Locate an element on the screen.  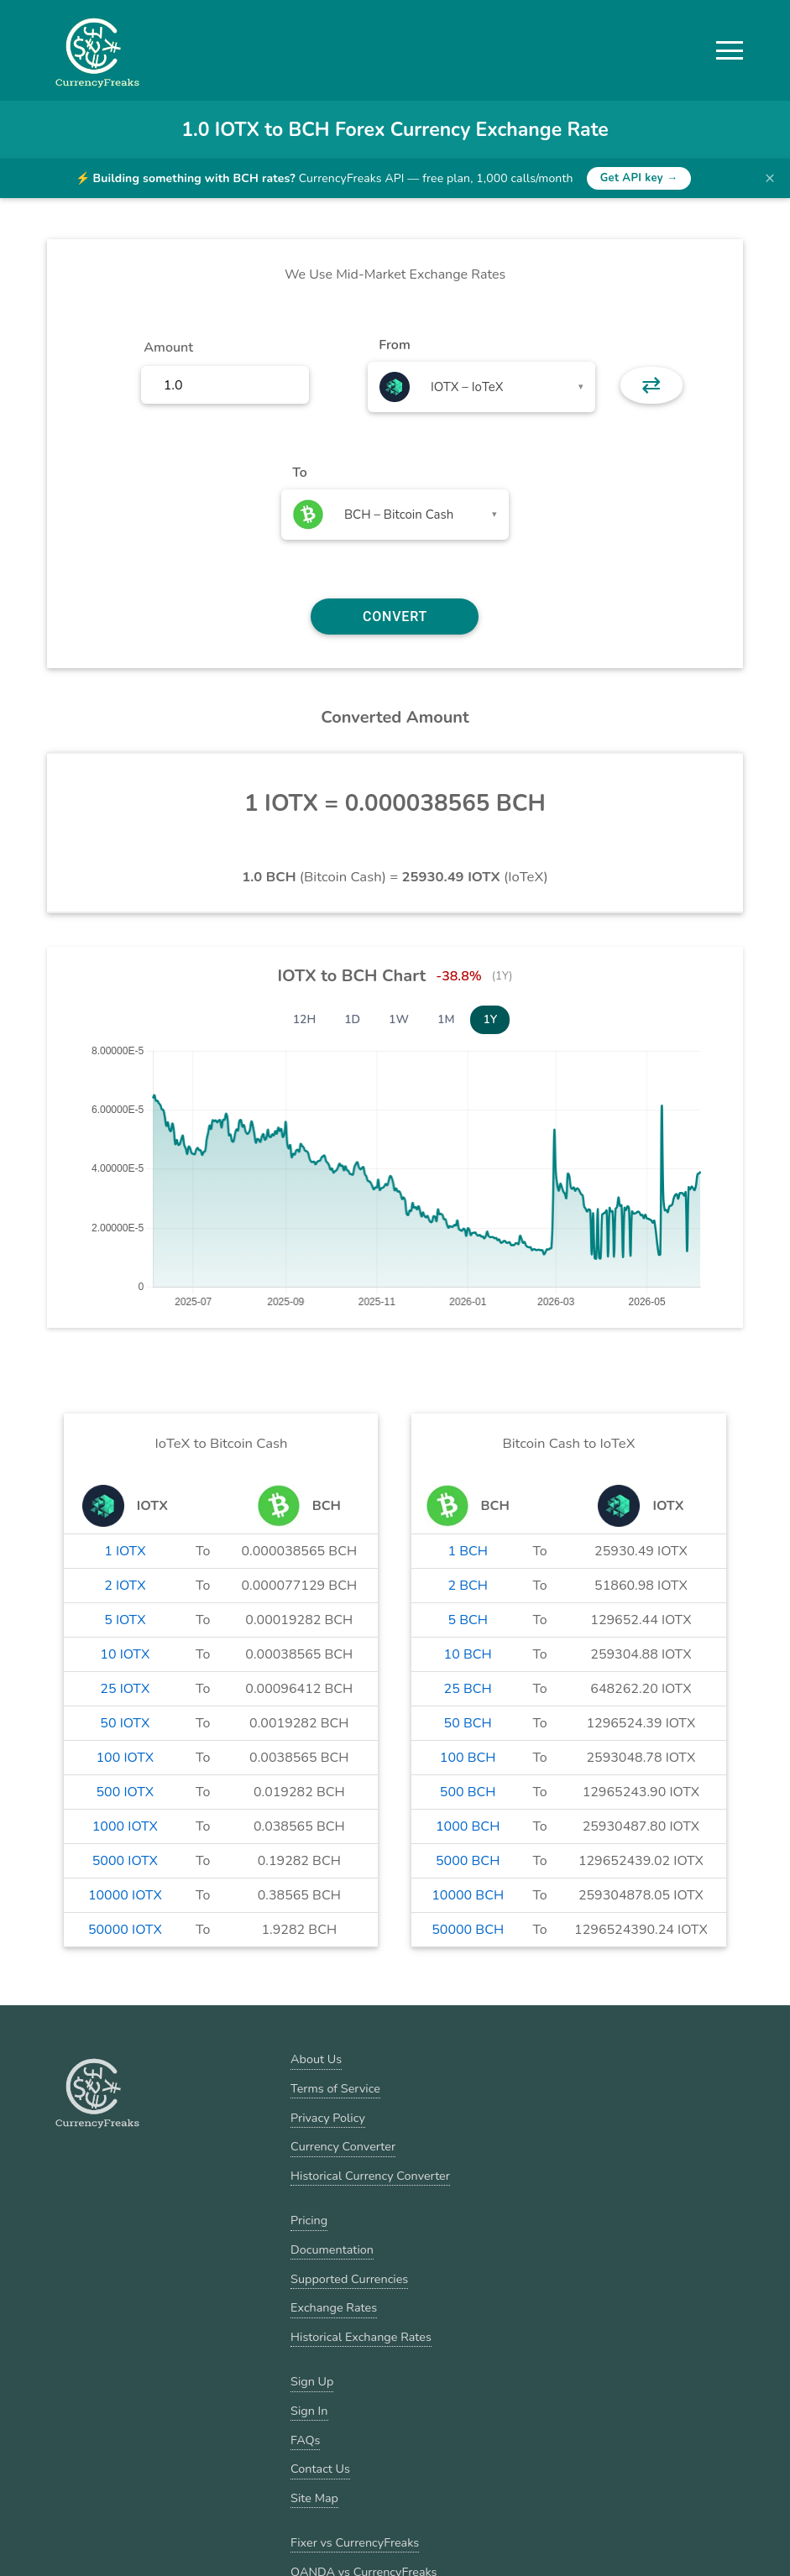
Documentation is located at coordinates (332, 2249).